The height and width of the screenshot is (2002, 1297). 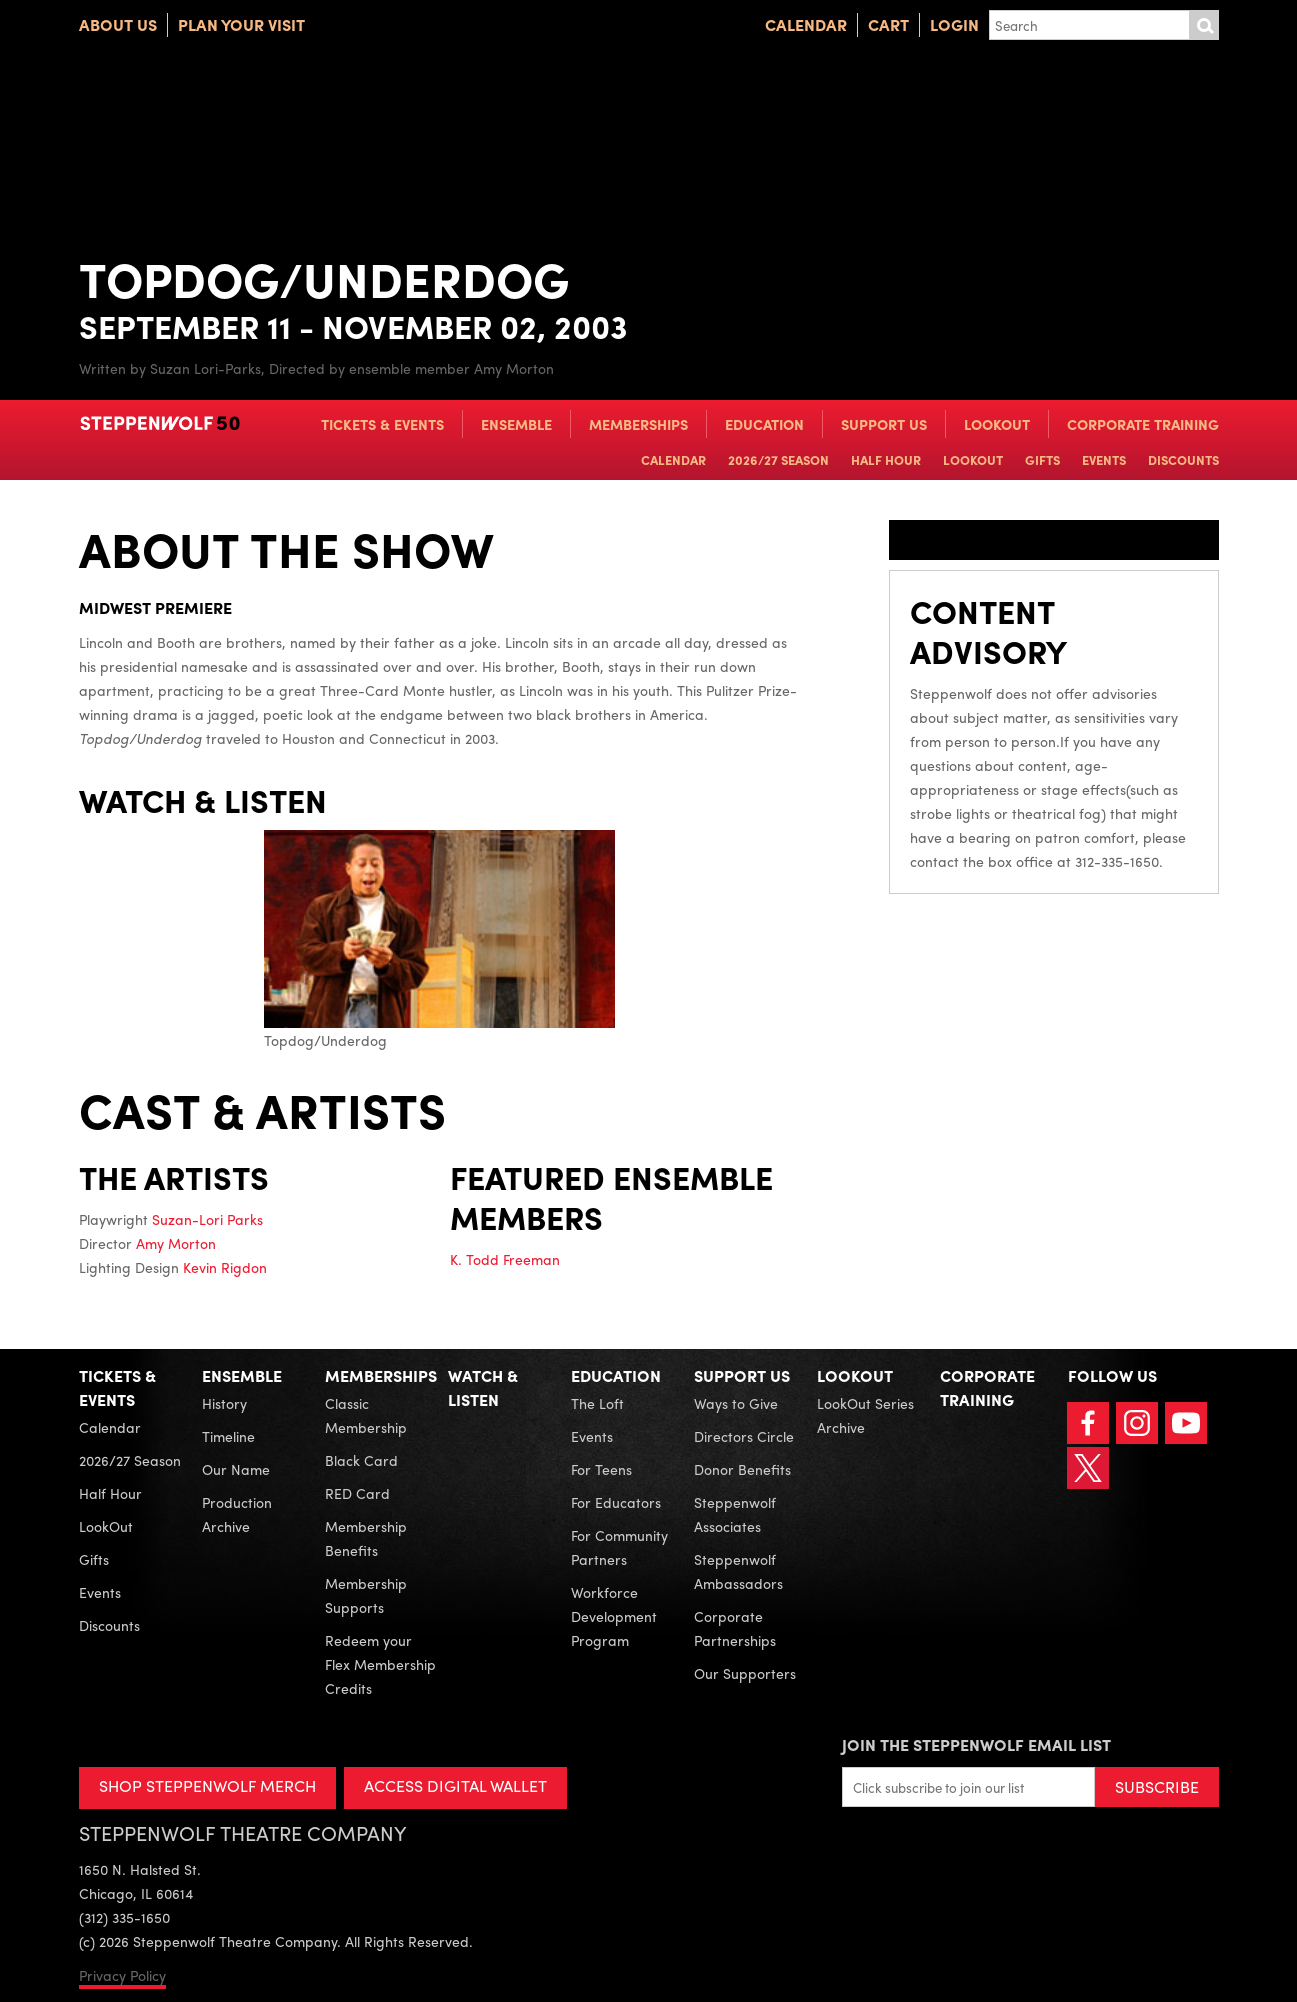 I want to click on Kevin Rigdon, so click(x=225, y=1267).